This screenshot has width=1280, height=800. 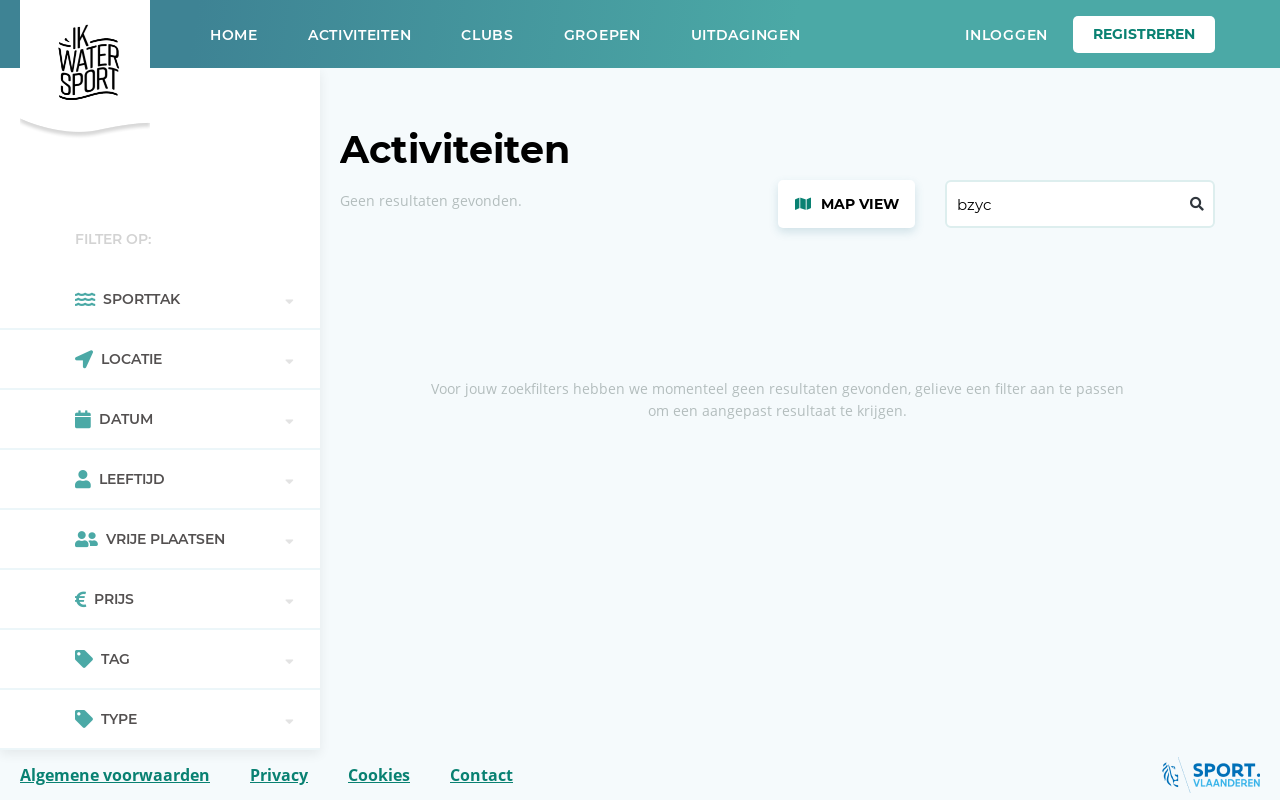 What do you see at coordinates (359, 35) in the screenshot?
I see `Activiteiten` at bounding box center [359, 35].